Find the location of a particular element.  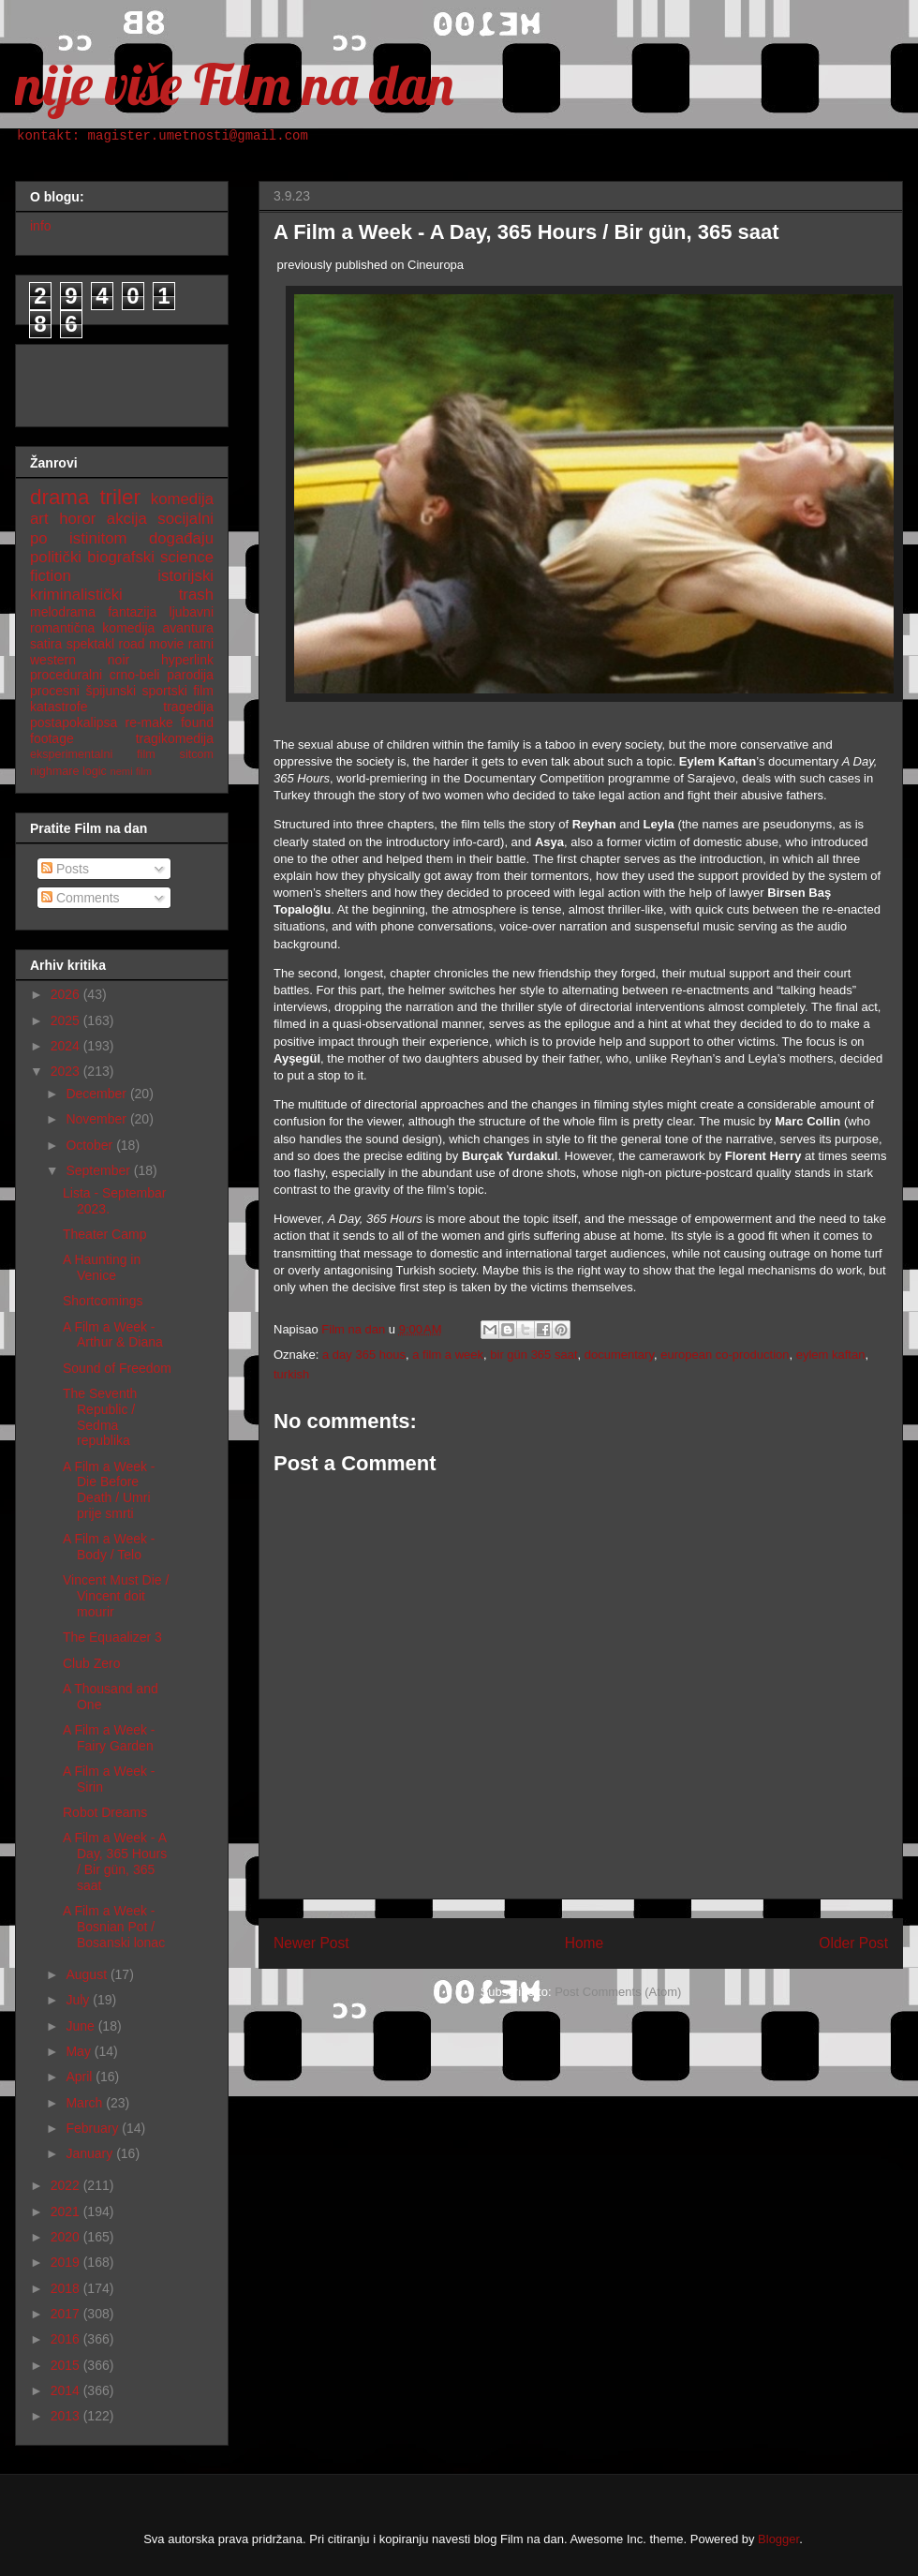

Vincent Must Die / Vincent doit mourir is located at coordinates (116, 1595).